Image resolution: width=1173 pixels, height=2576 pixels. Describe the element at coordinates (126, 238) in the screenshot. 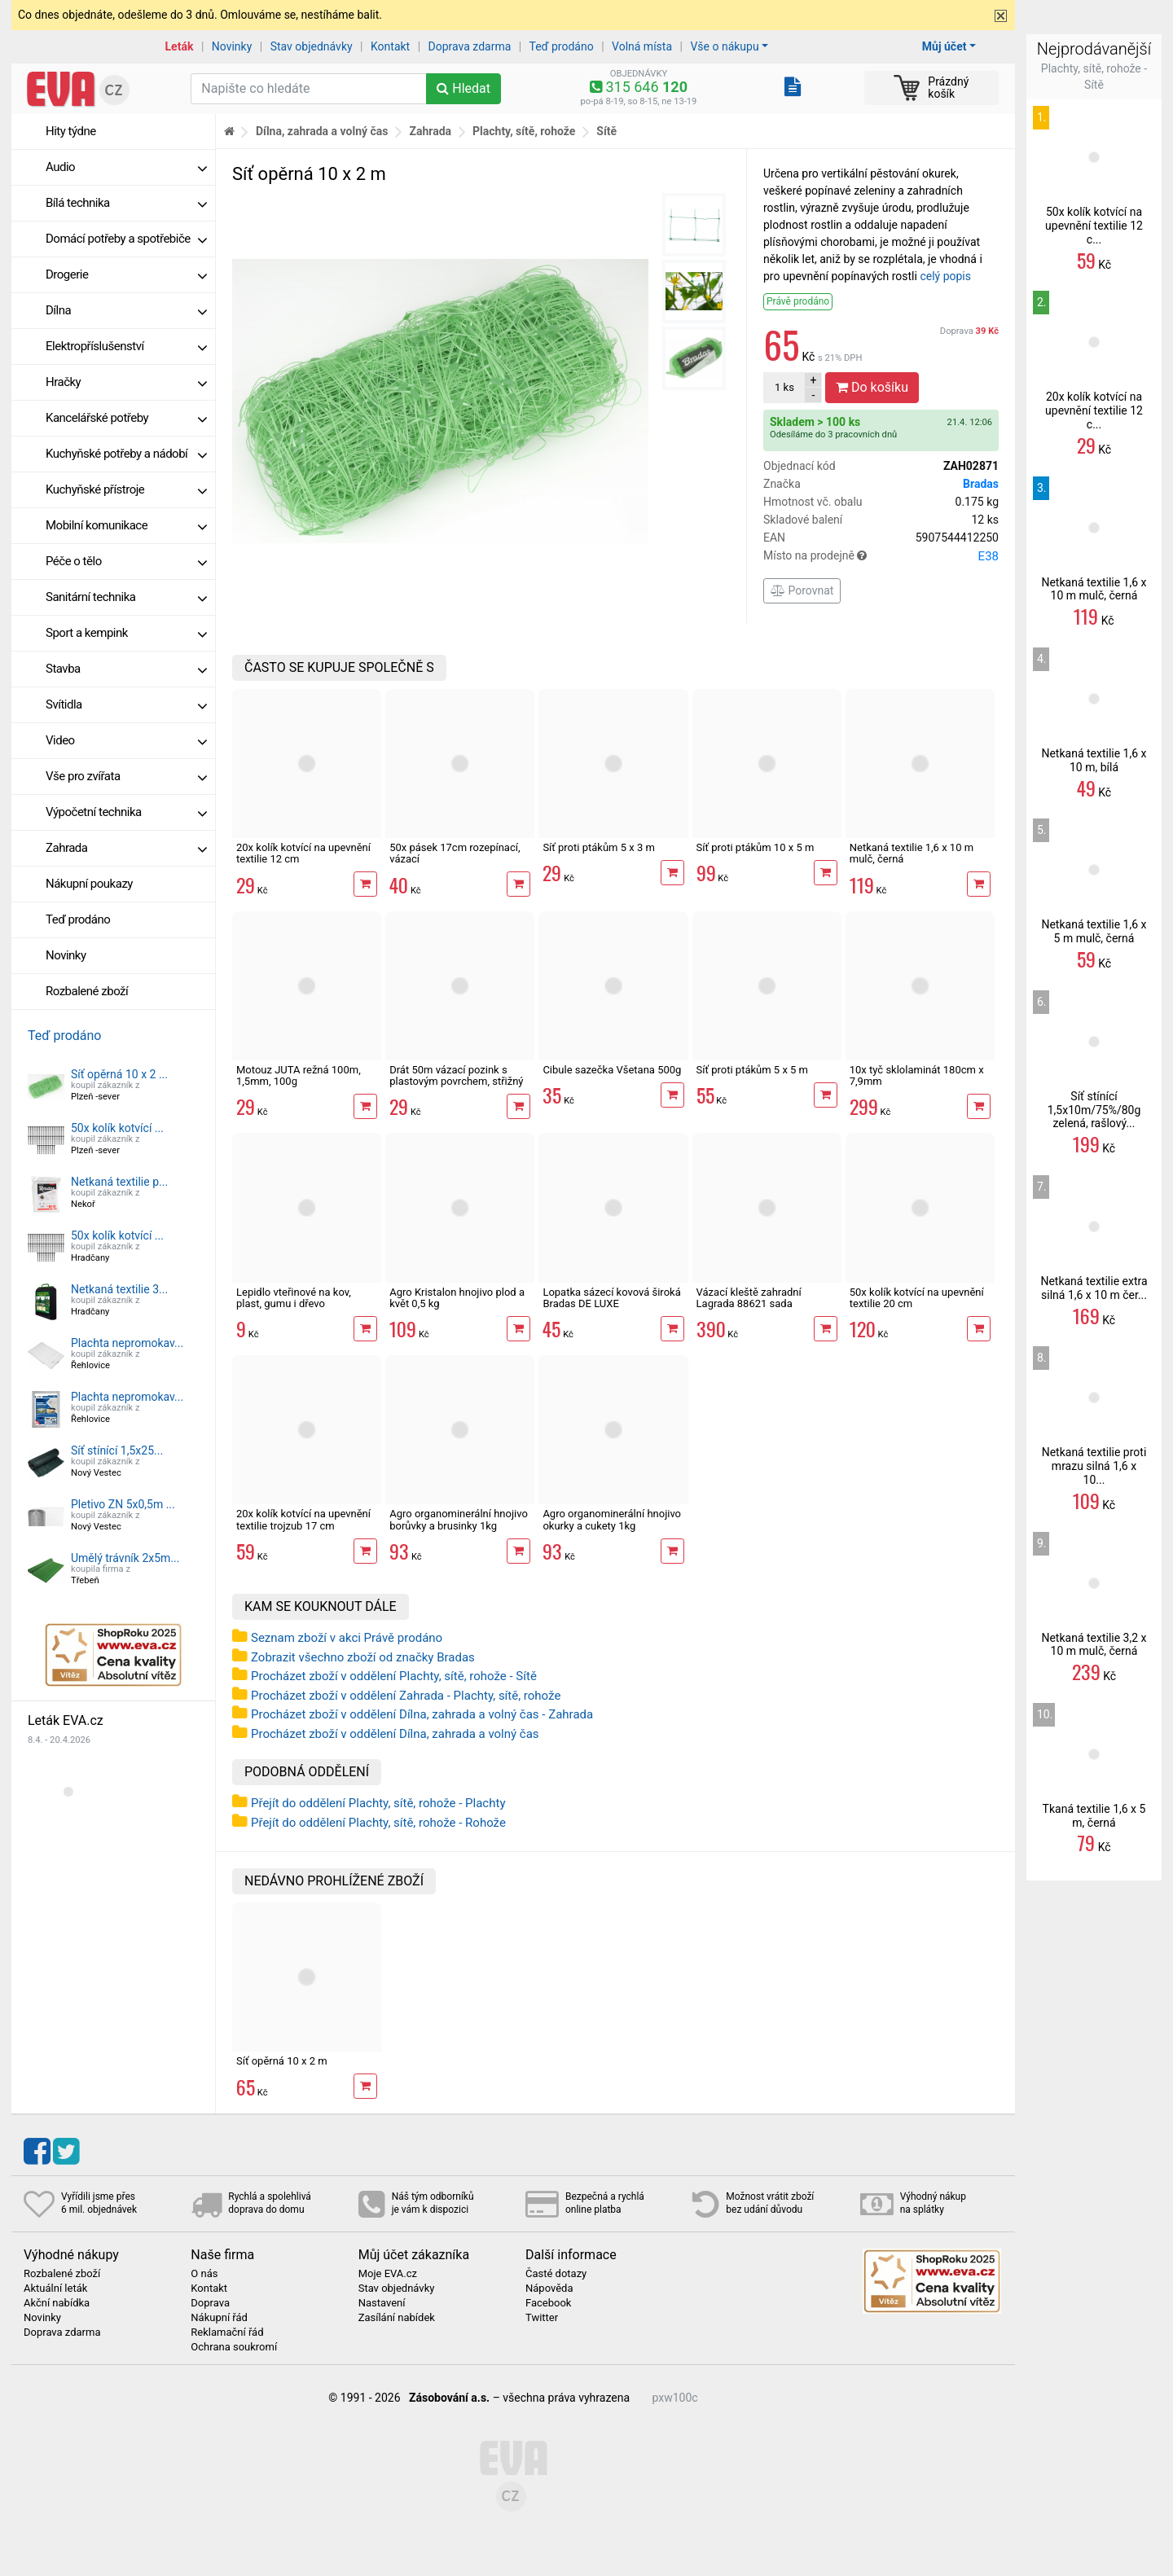

I see `Domácí potřeby a spotřebiče` at that location.